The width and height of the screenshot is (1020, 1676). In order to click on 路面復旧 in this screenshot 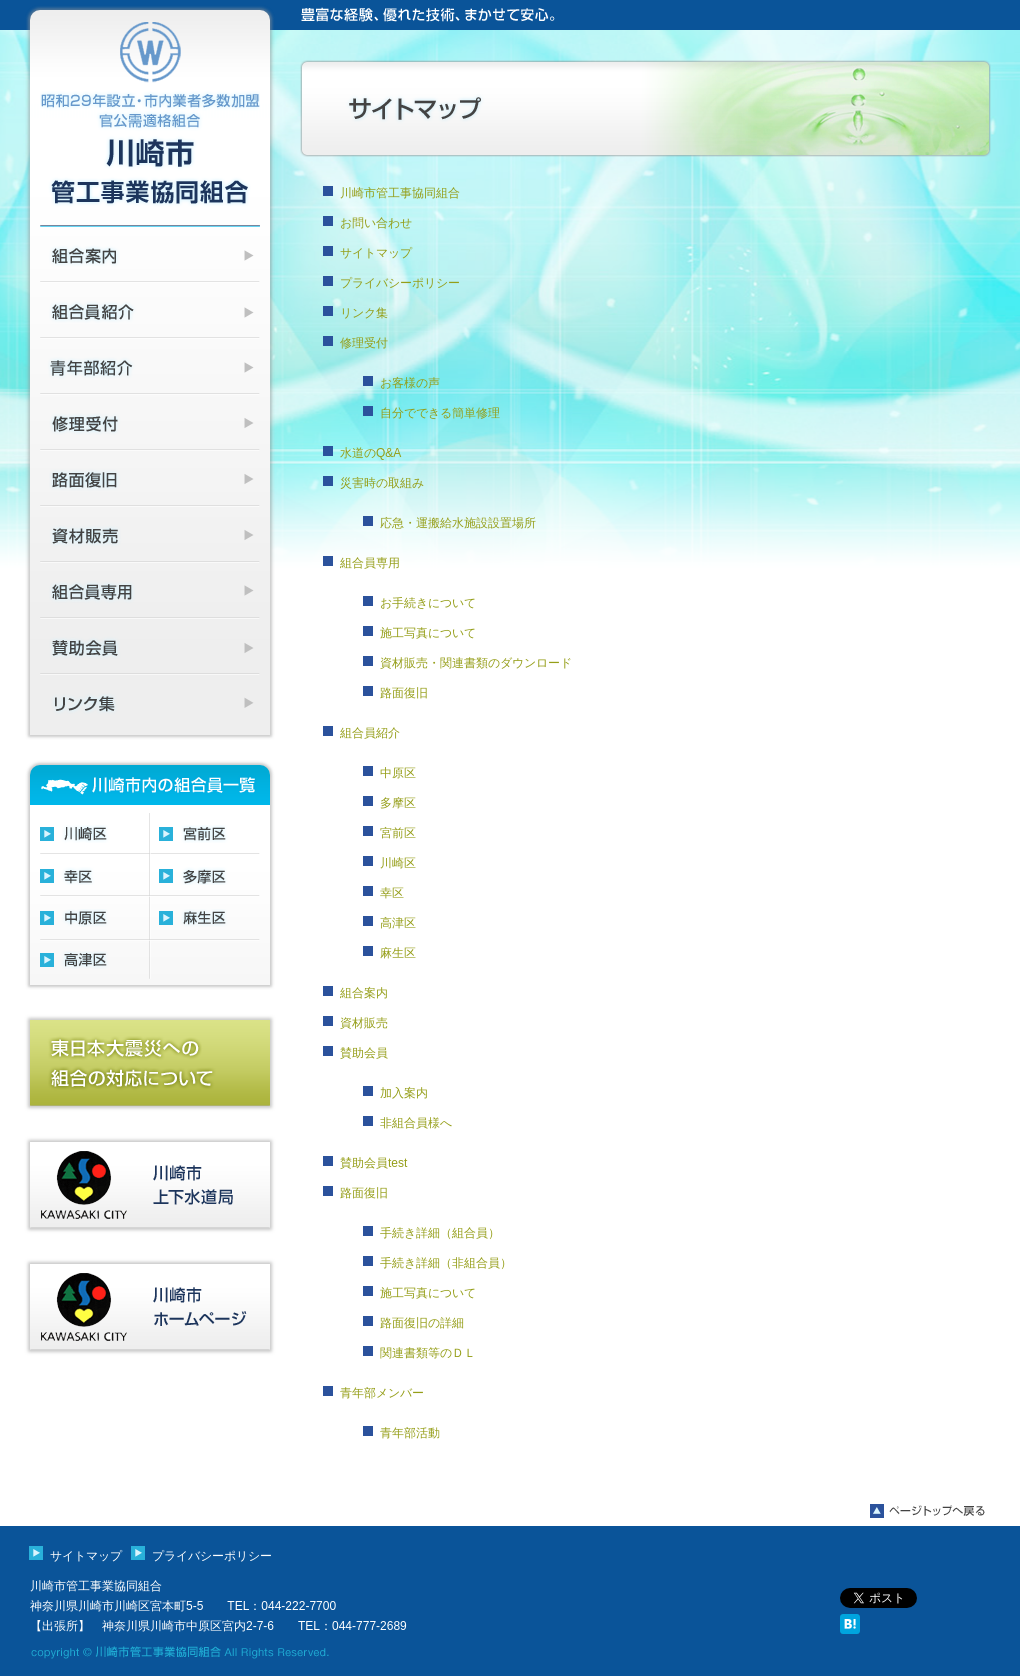, I will do `click(404, 693)`.